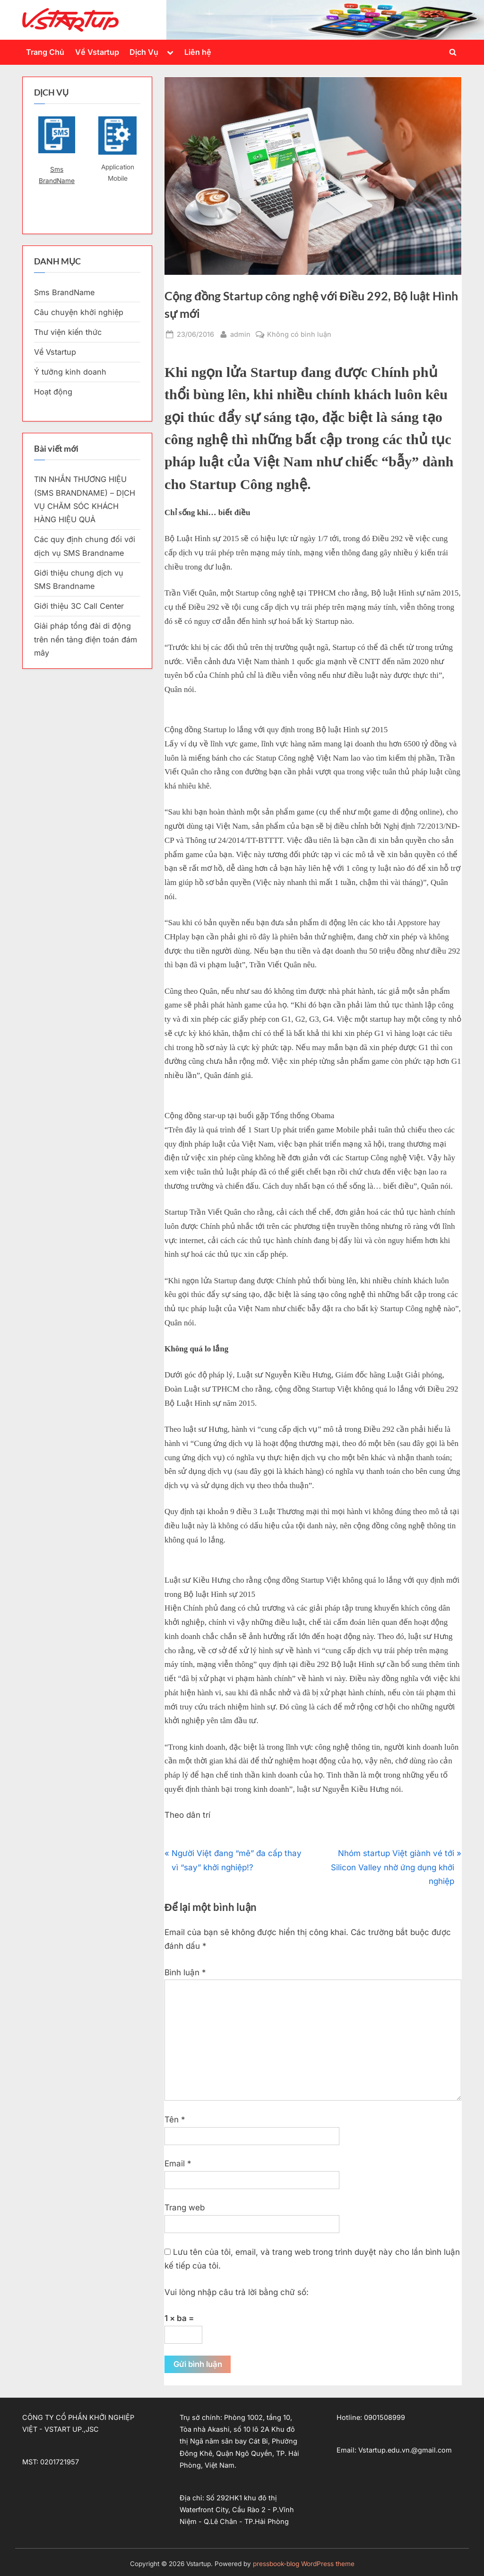 The width and height of the screenshot is (484, 2576). What do you see at coordinates (45, 52) in the screenshot?
I see `Trang Chủ` at bounding box center [45, 52].